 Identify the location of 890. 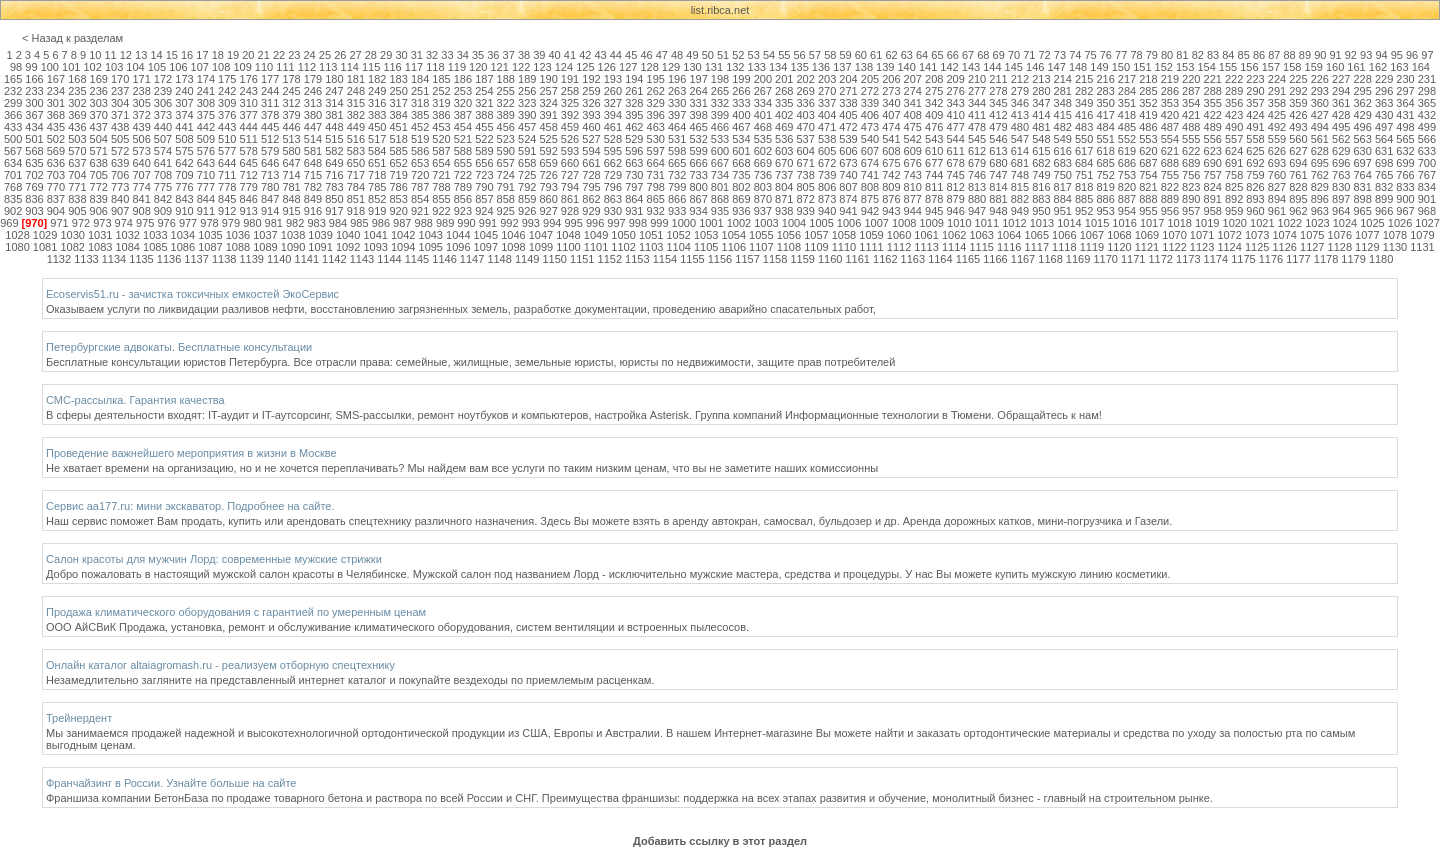
(1191, 199).